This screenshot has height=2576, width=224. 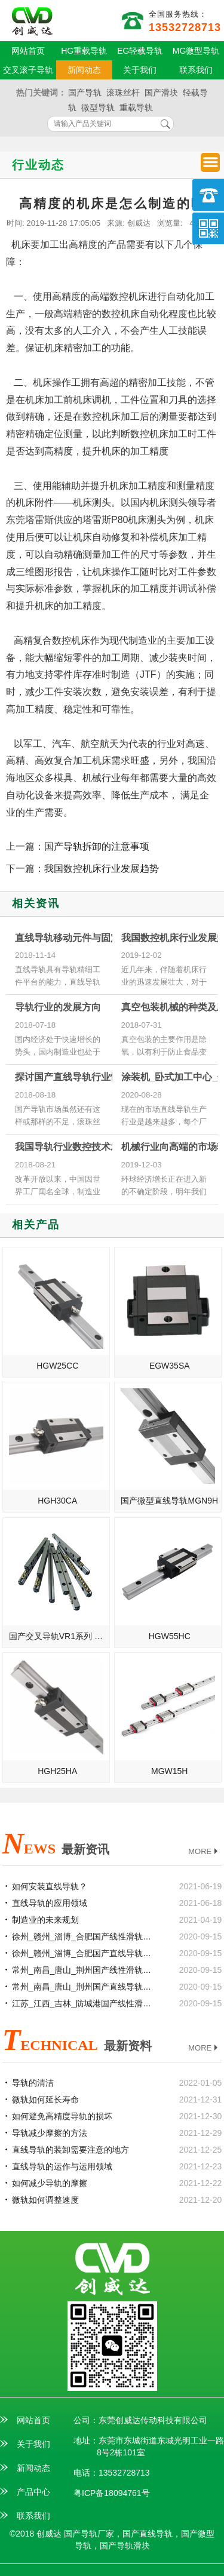 I want to click on 国产微型直线导轨MGN9H, so click(x=169, y=1500).